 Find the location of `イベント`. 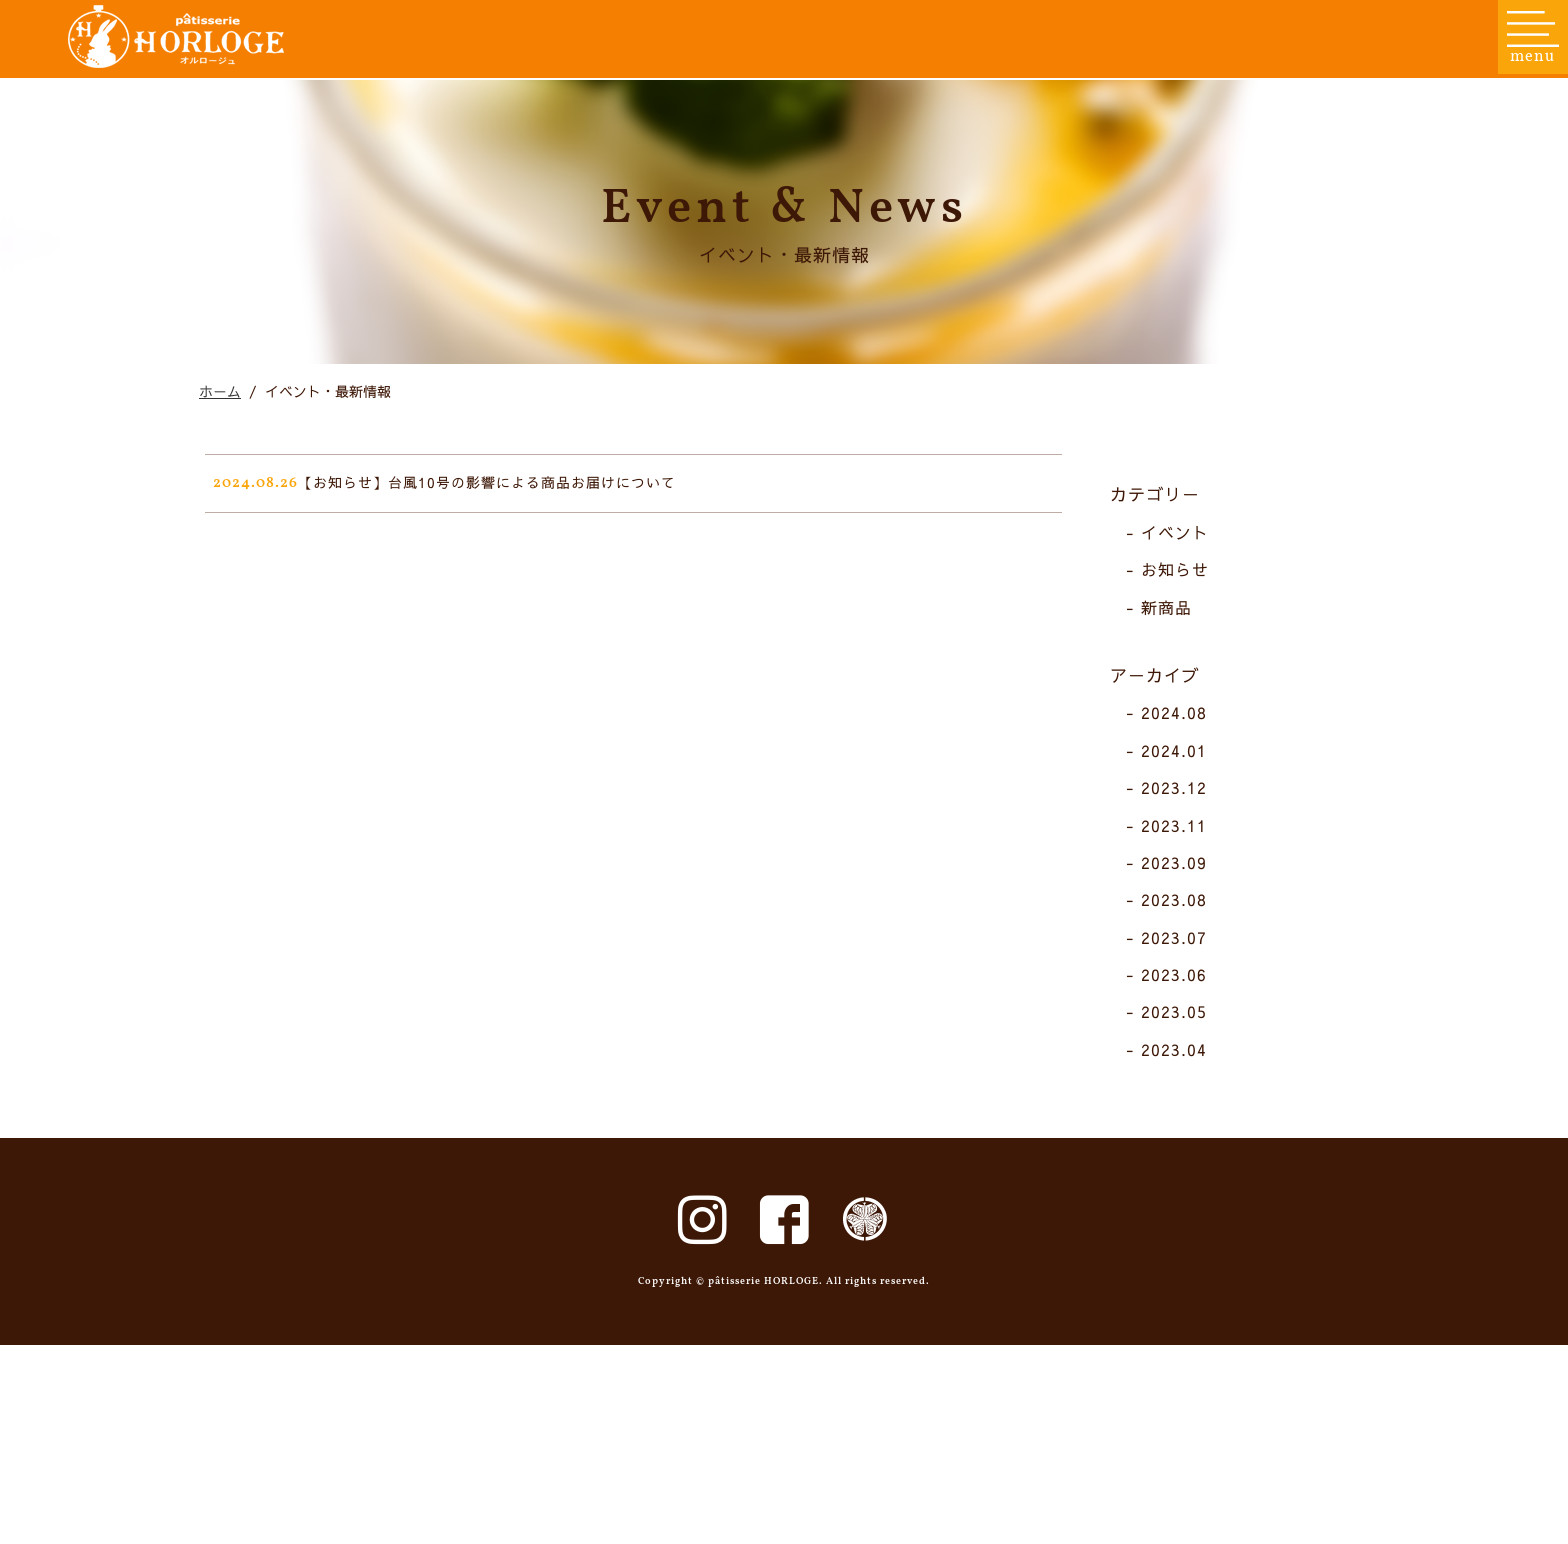

イベント is located at coordinates (1187, 656).